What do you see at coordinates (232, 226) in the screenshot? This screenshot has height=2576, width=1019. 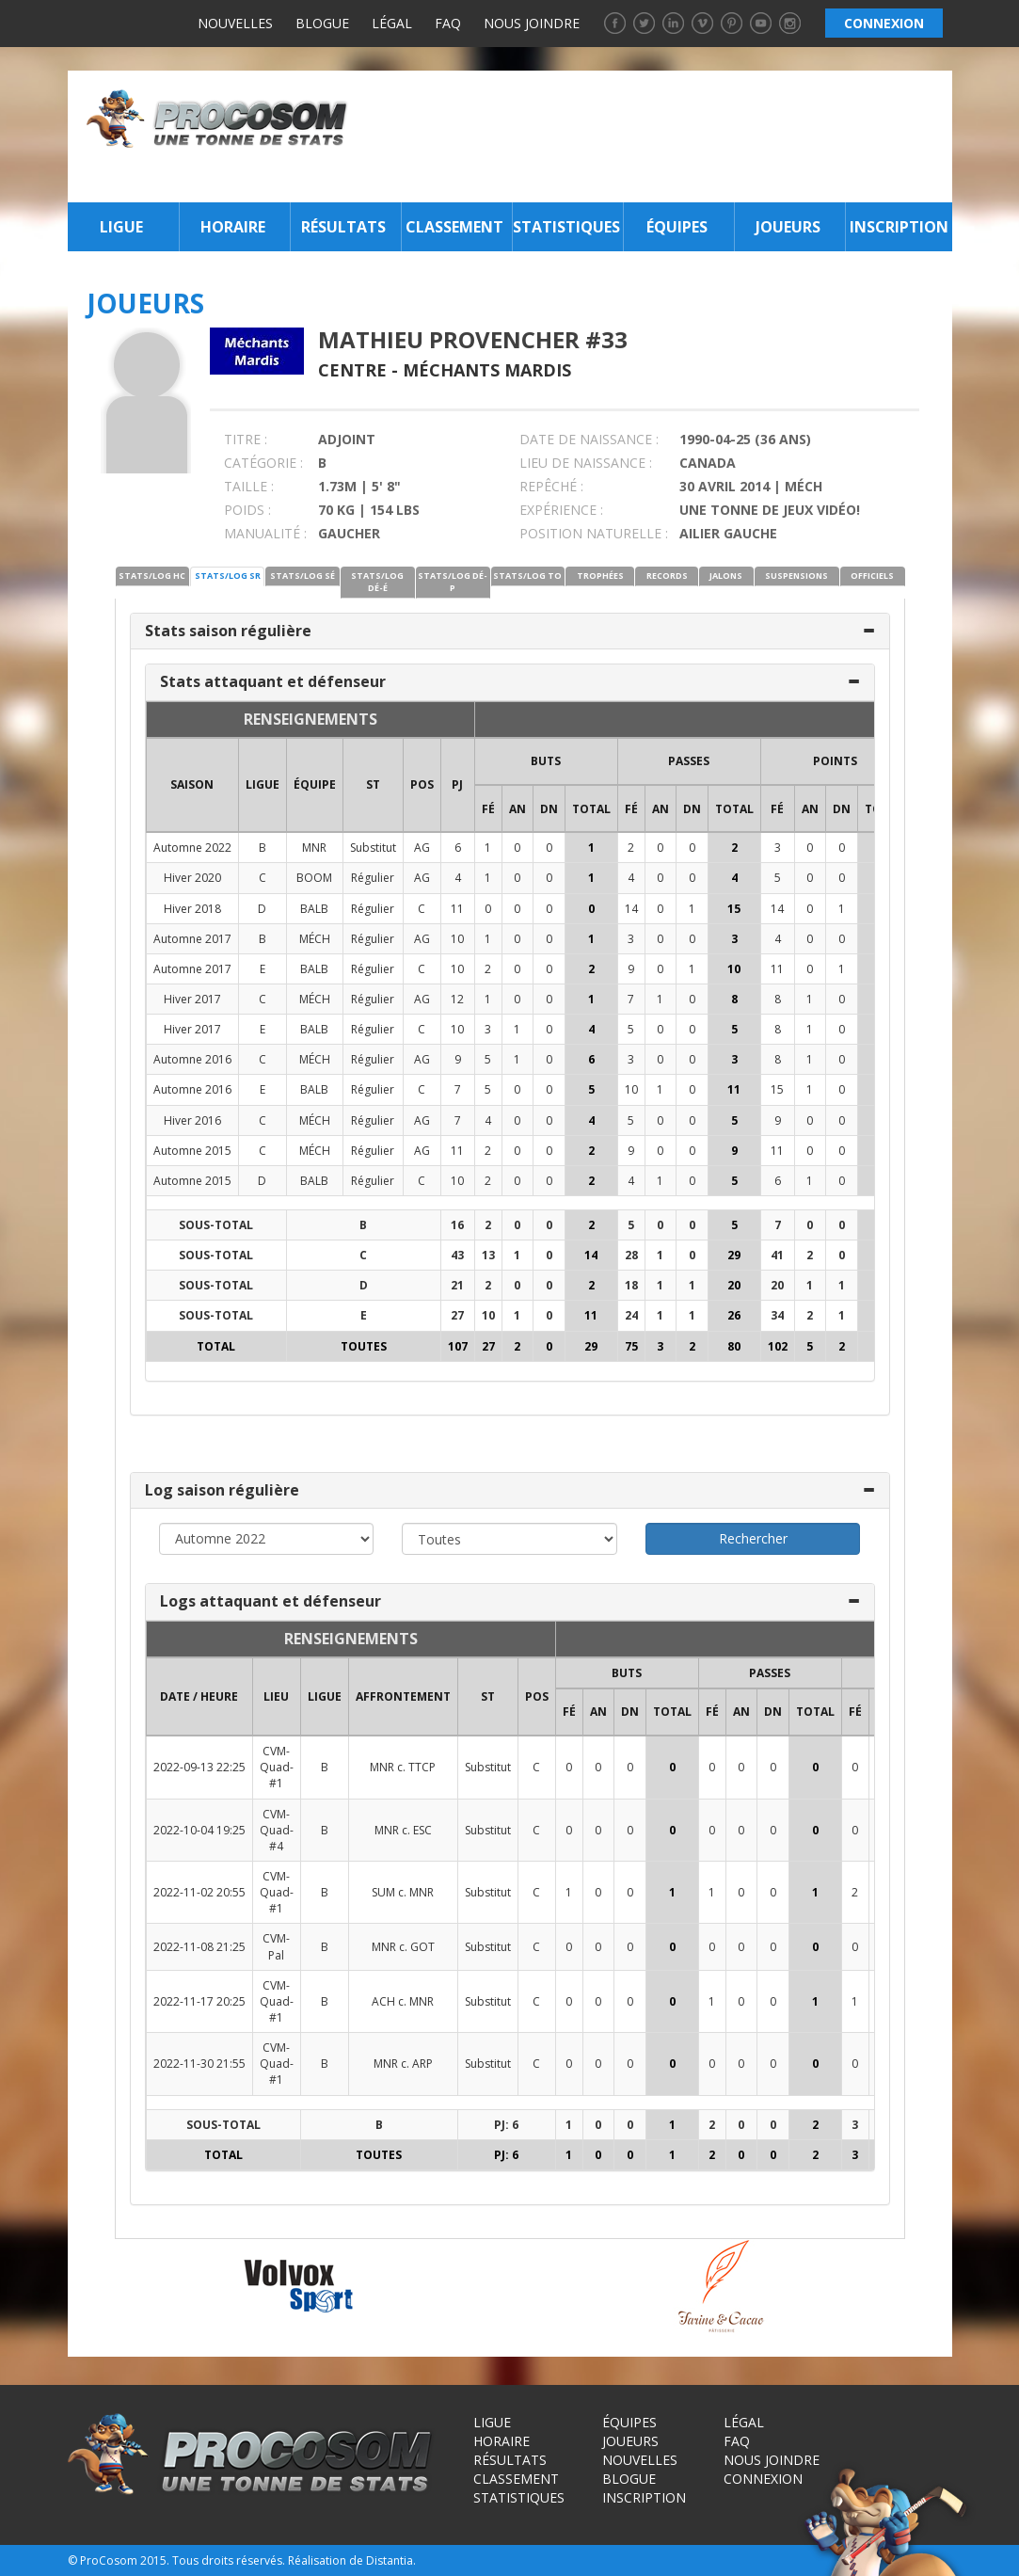 I see `Horaire` at bounding box center [232, 226].